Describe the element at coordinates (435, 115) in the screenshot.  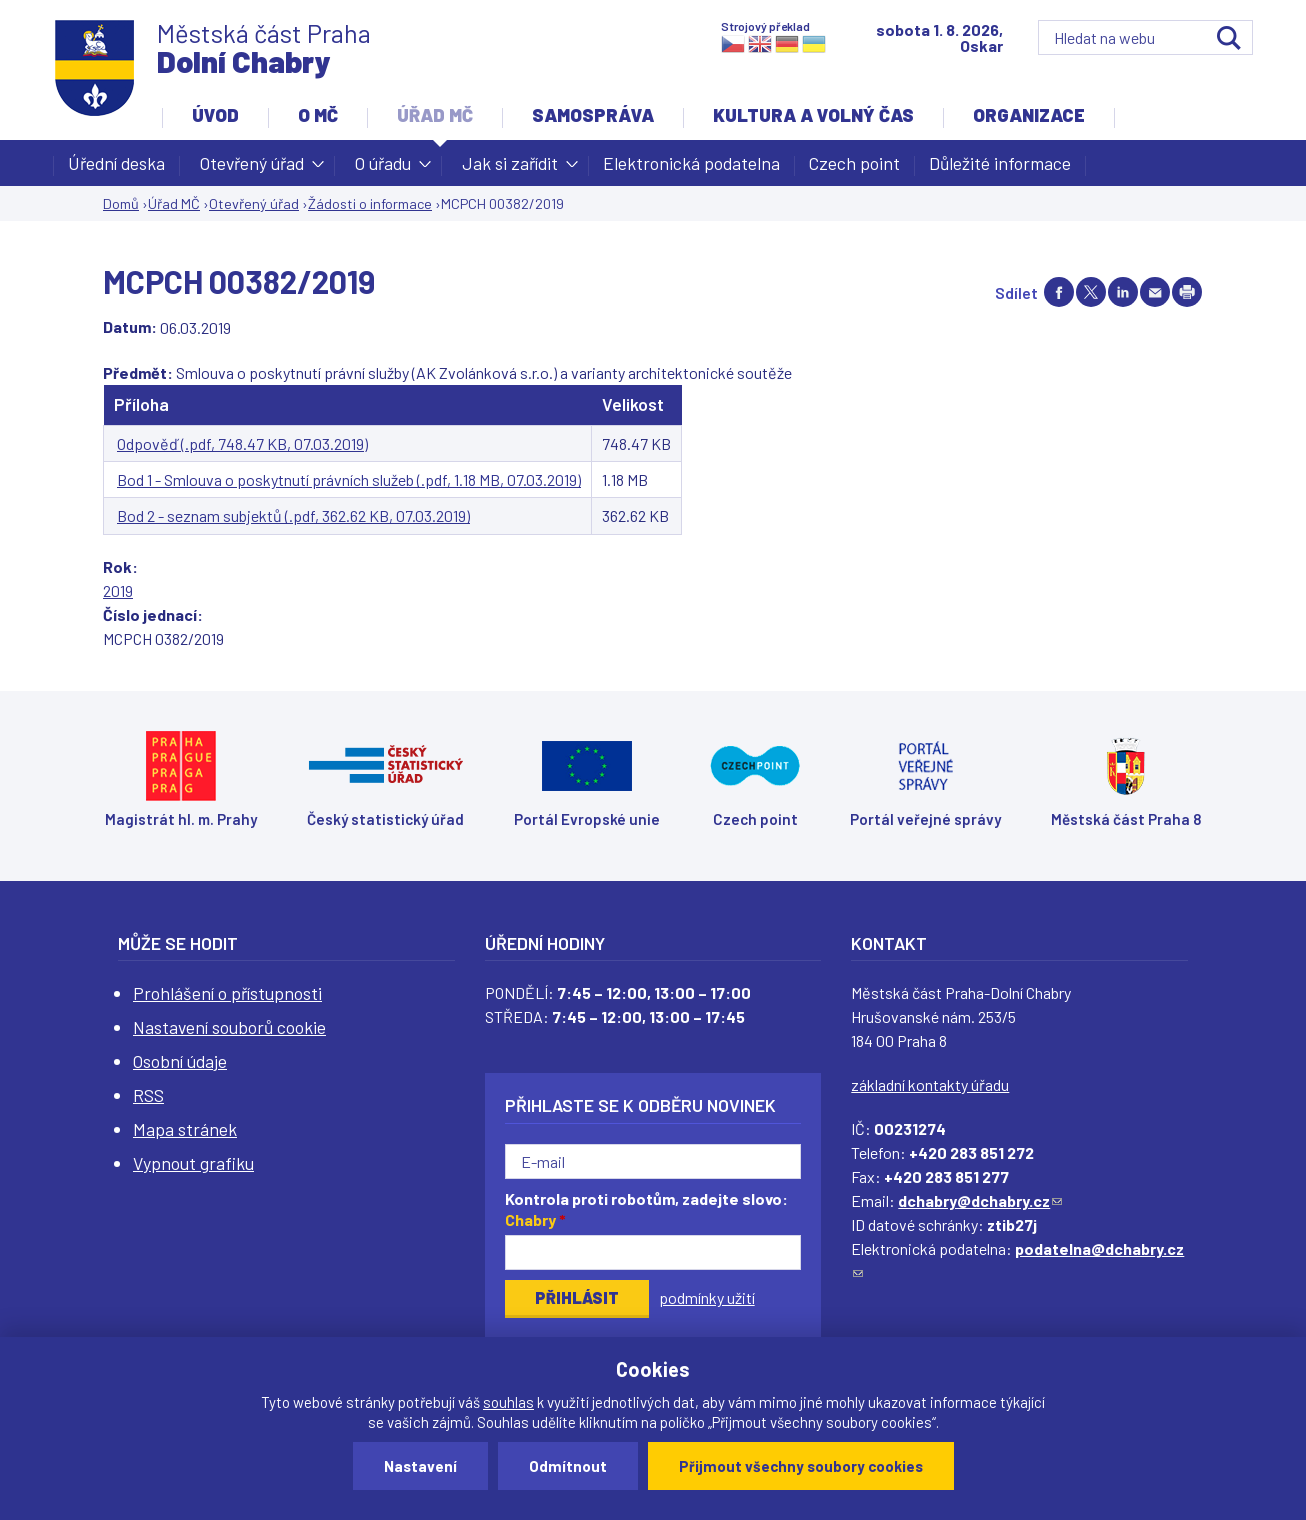
I see `Úřad MČ` at that location.